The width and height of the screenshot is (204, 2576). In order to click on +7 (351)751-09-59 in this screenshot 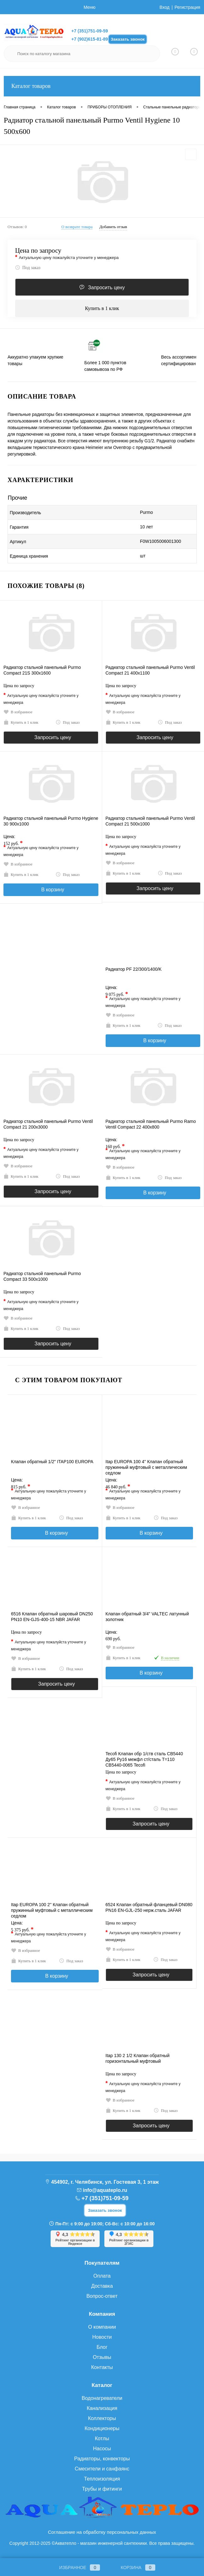, I will do `click(89, 30)`.